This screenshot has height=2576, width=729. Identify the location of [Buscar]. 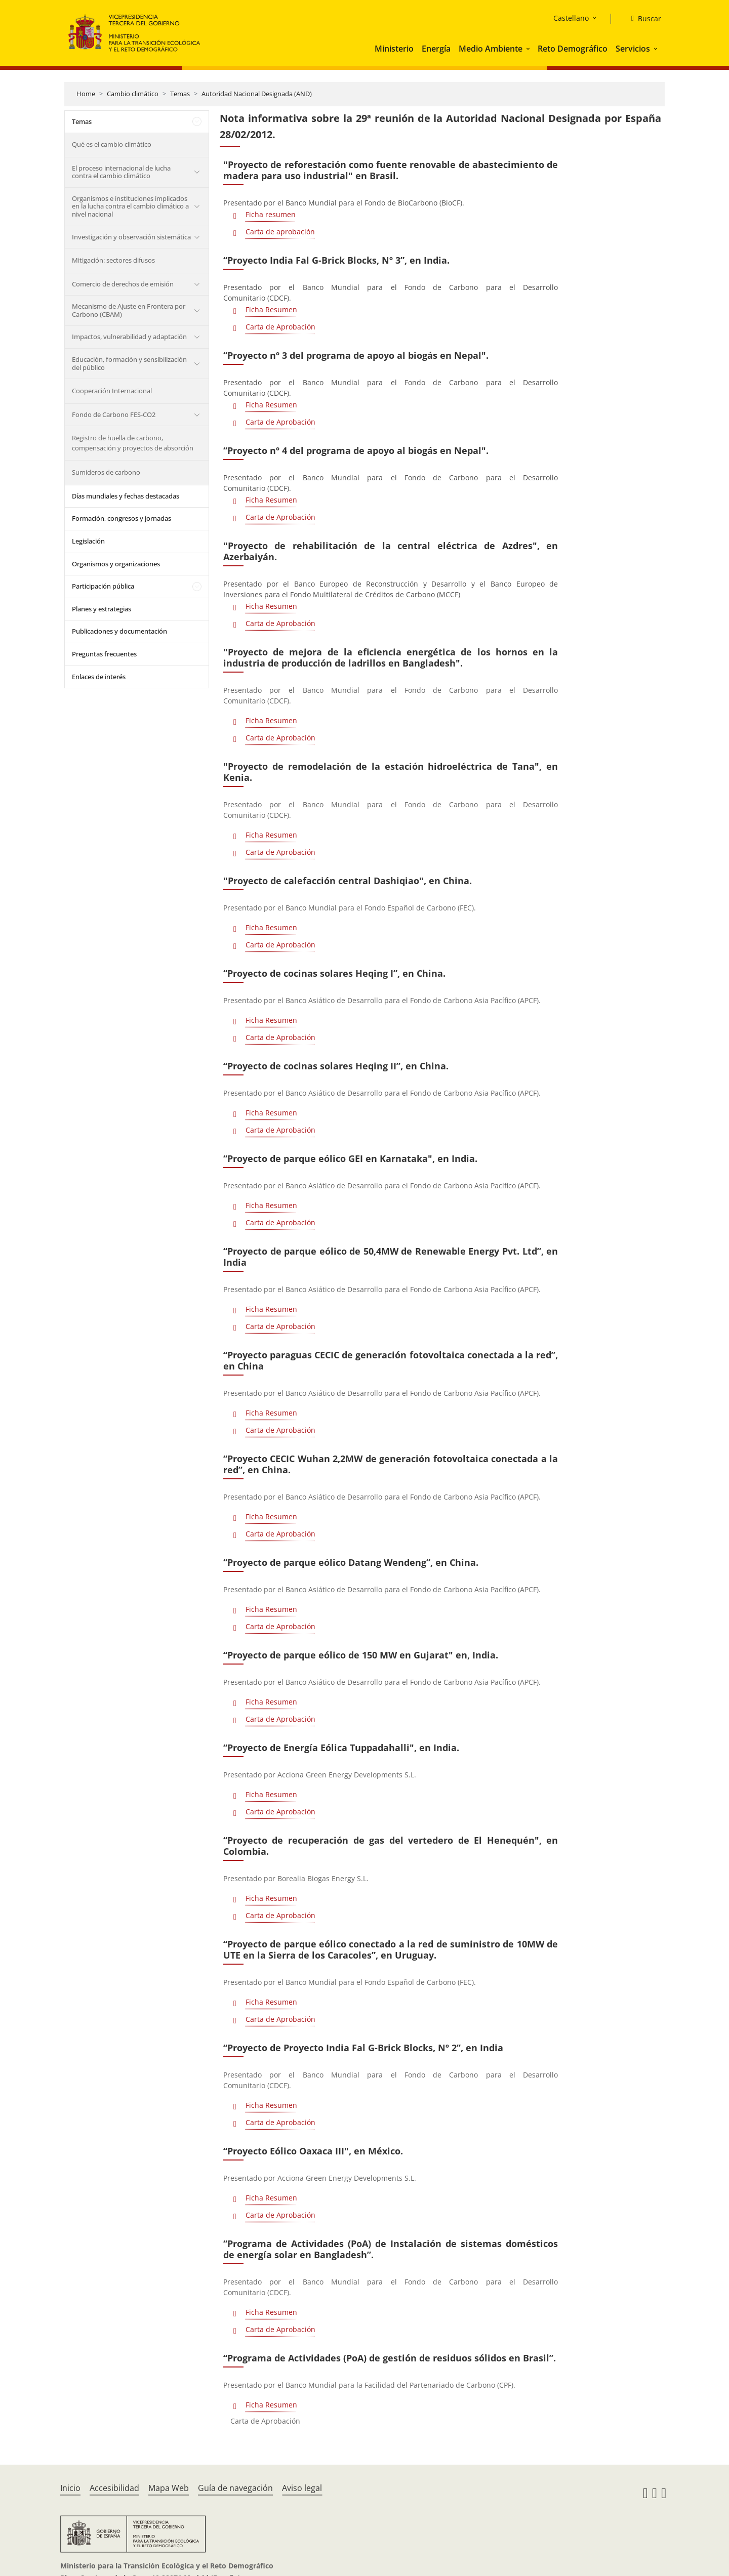
(642, 19).